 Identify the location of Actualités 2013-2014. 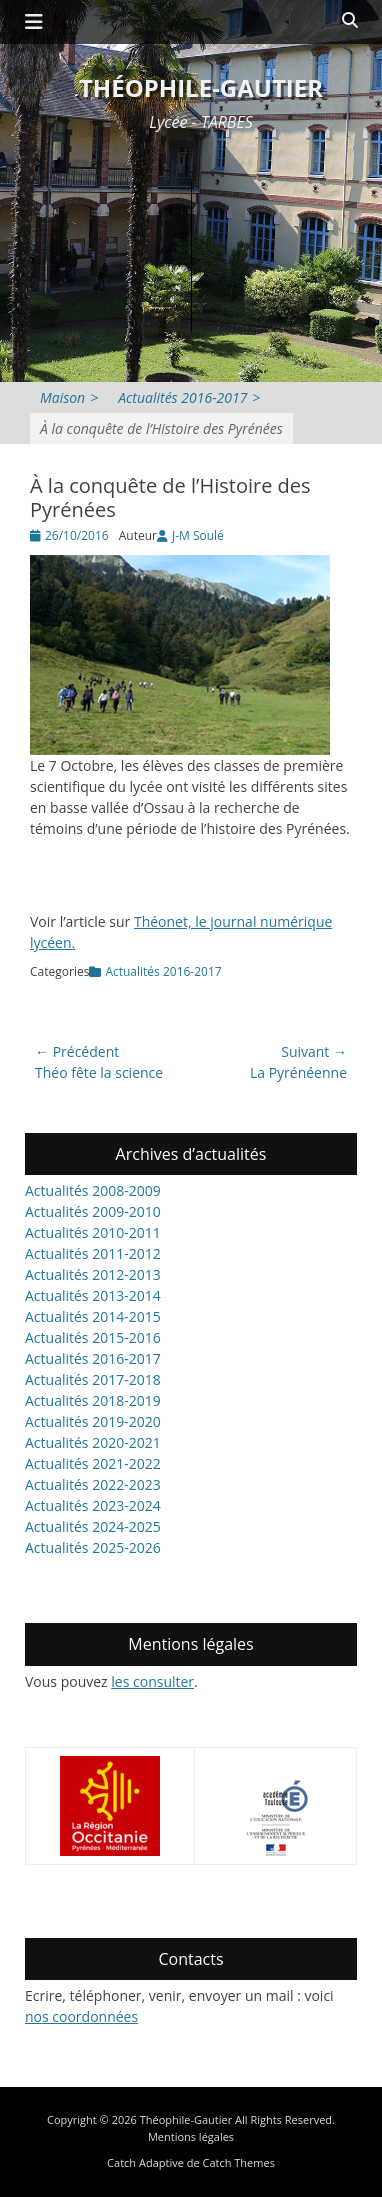
(93, 1295).